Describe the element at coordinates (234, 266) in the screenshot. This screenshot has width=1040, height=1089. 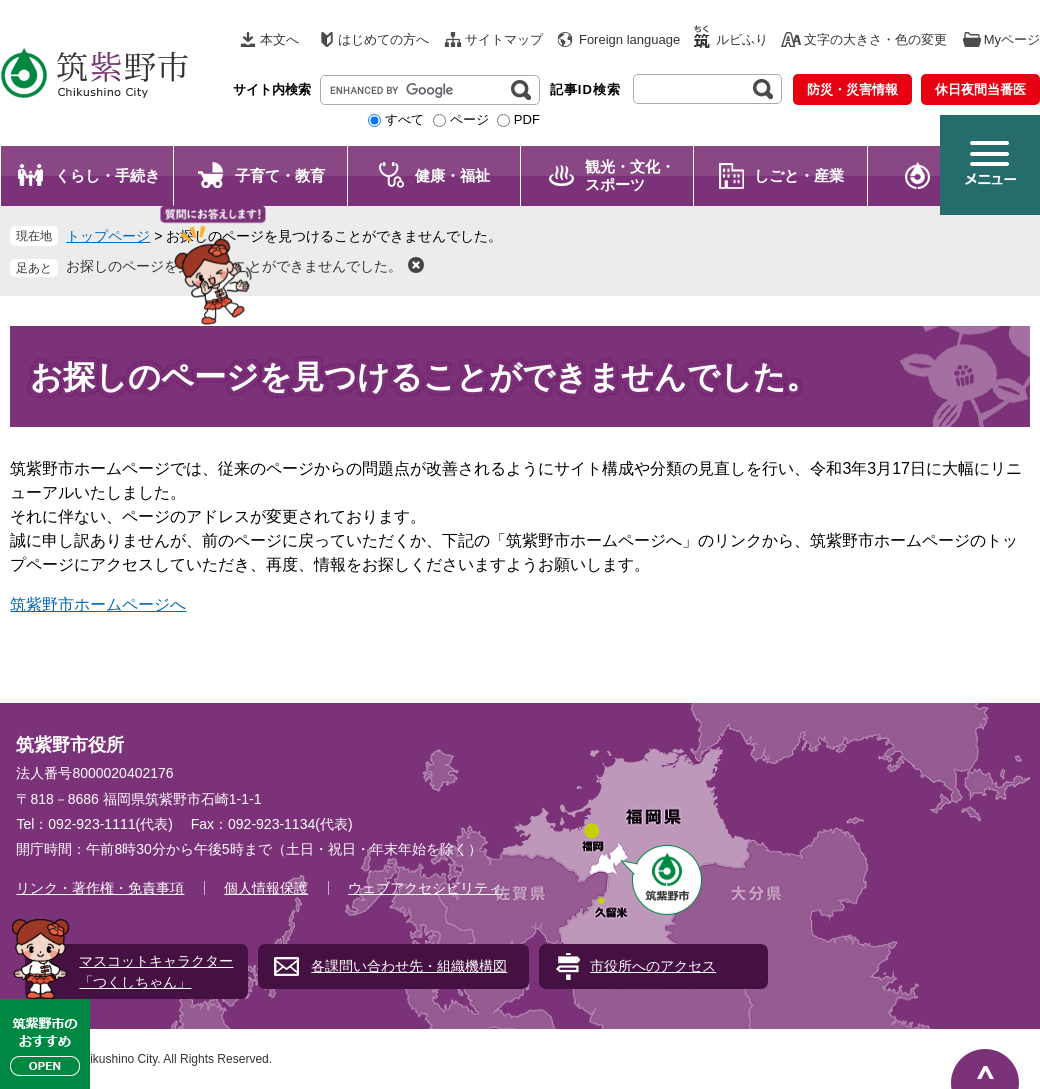
I see `お探しのページを見つけることができませんでした。` at that location.